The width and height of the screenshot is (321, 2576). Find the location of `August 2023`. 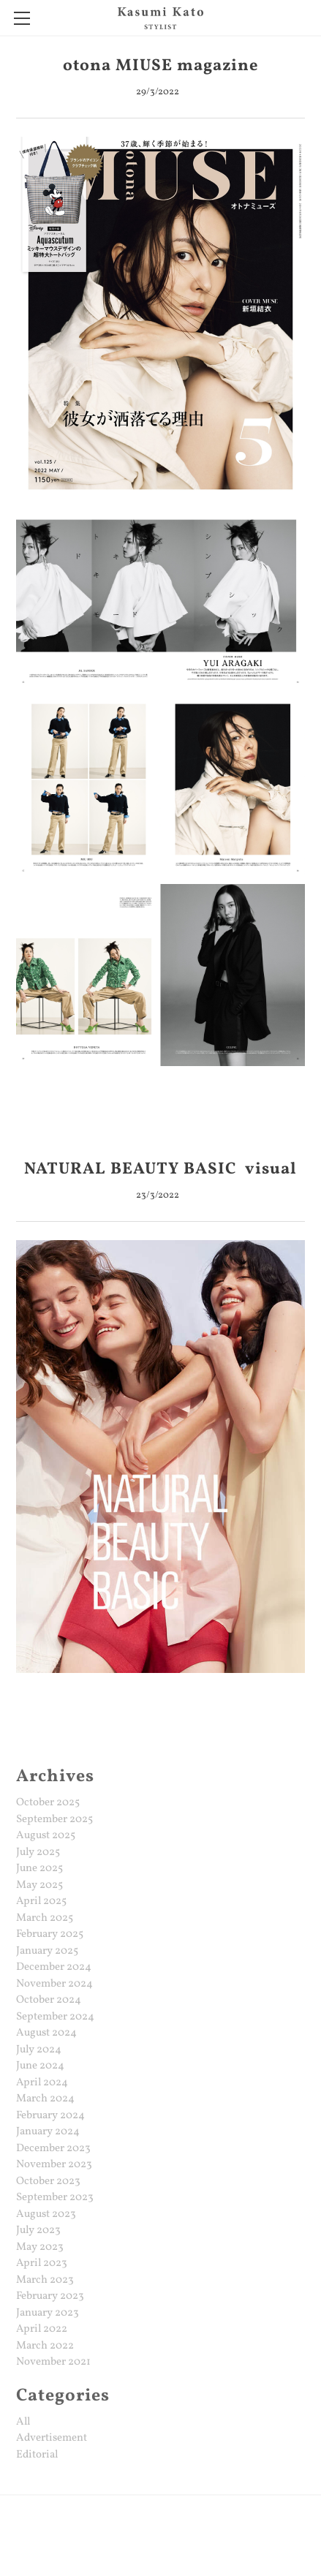

August 2023 is located at coordinates (46, 2214).